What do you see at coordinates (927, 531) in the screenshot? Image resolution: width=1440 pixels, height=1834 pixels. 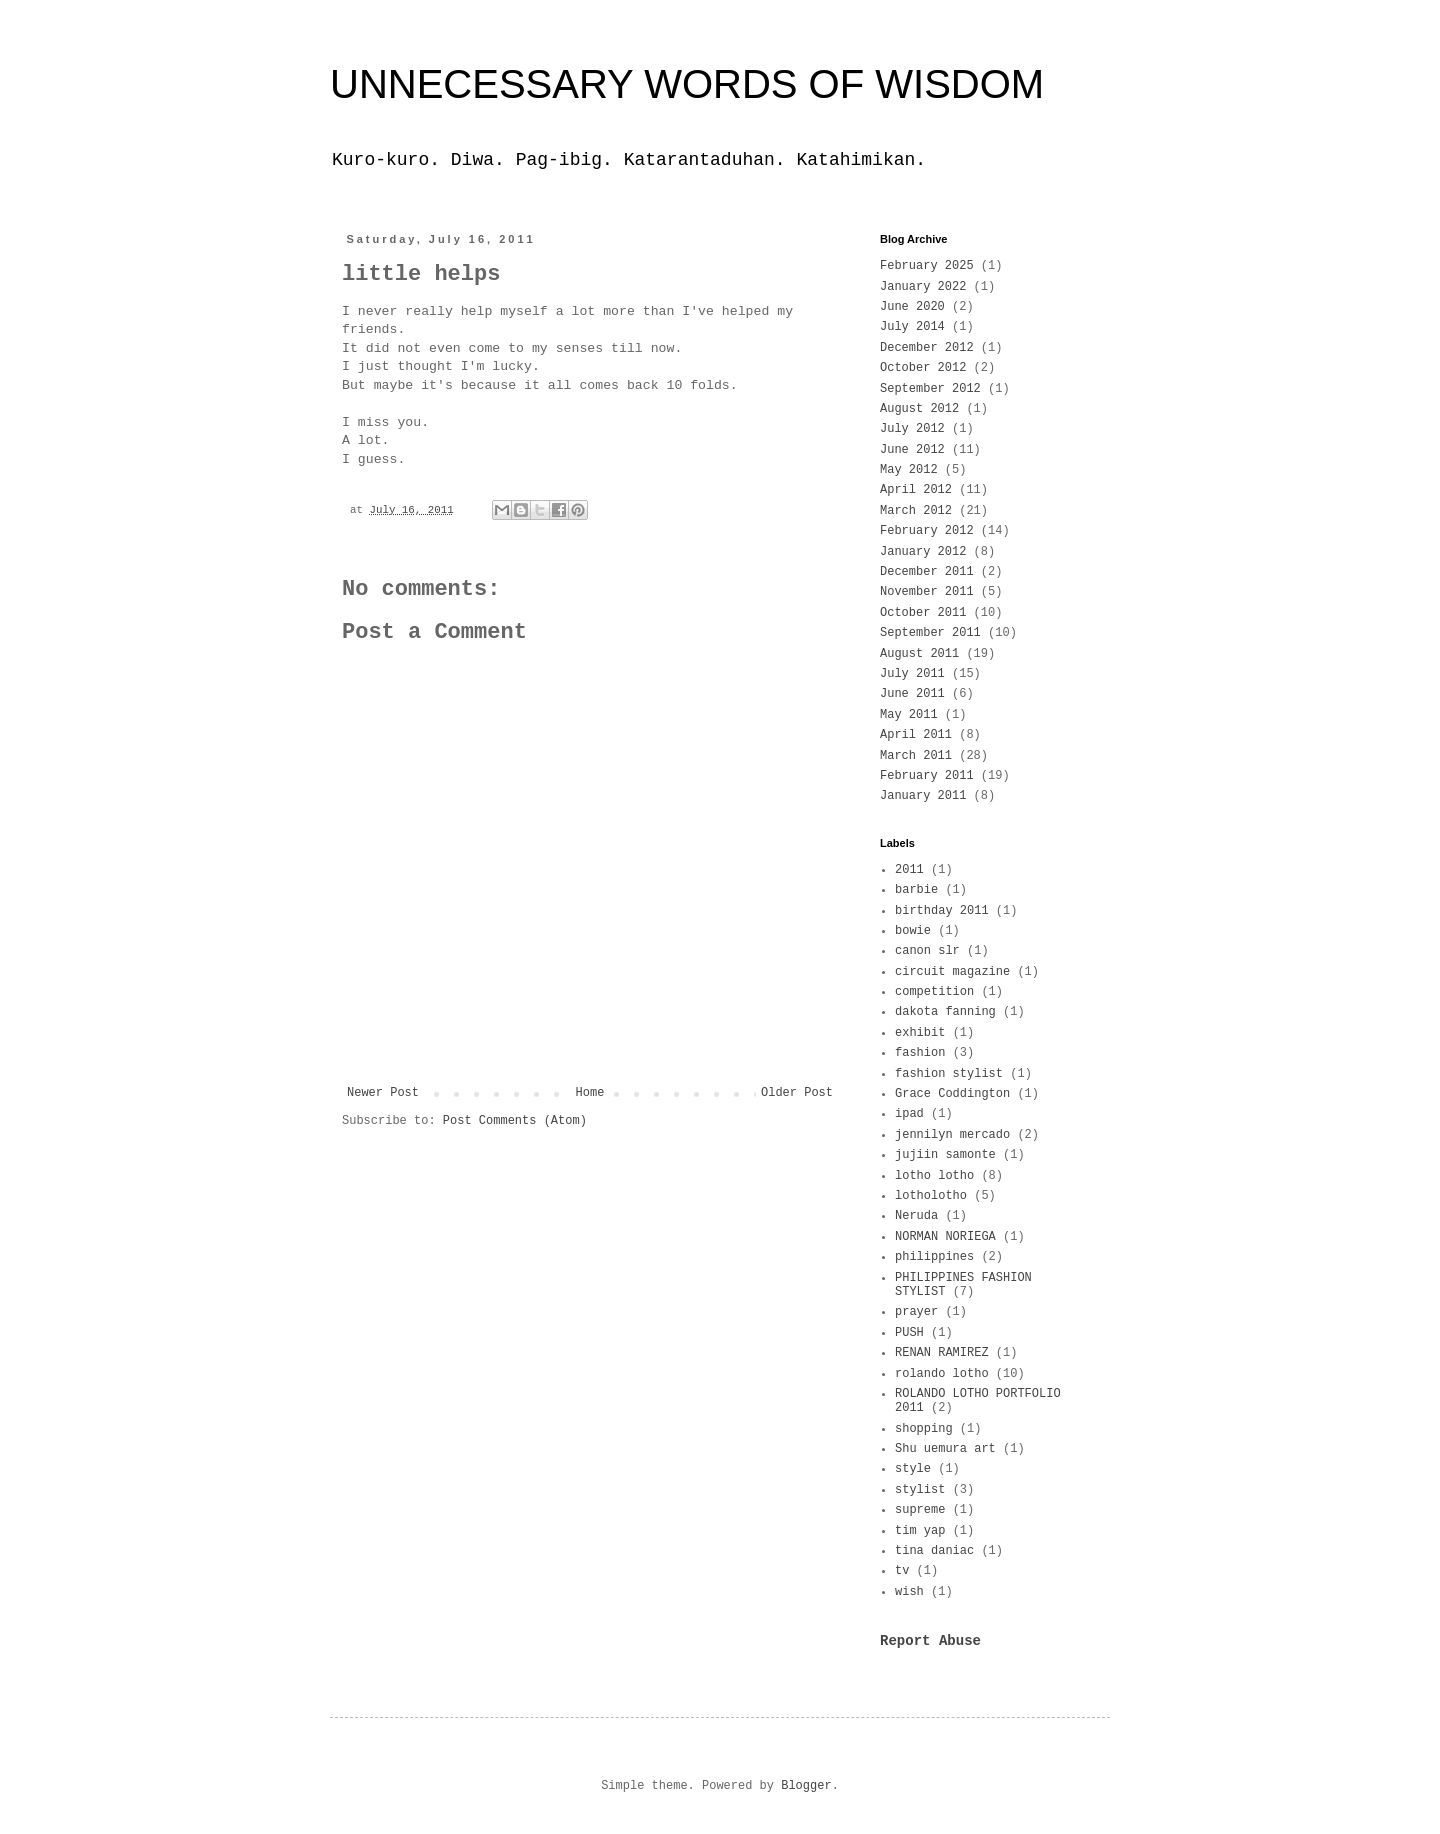 I see `February 2012` at bounding box center [927, 531].